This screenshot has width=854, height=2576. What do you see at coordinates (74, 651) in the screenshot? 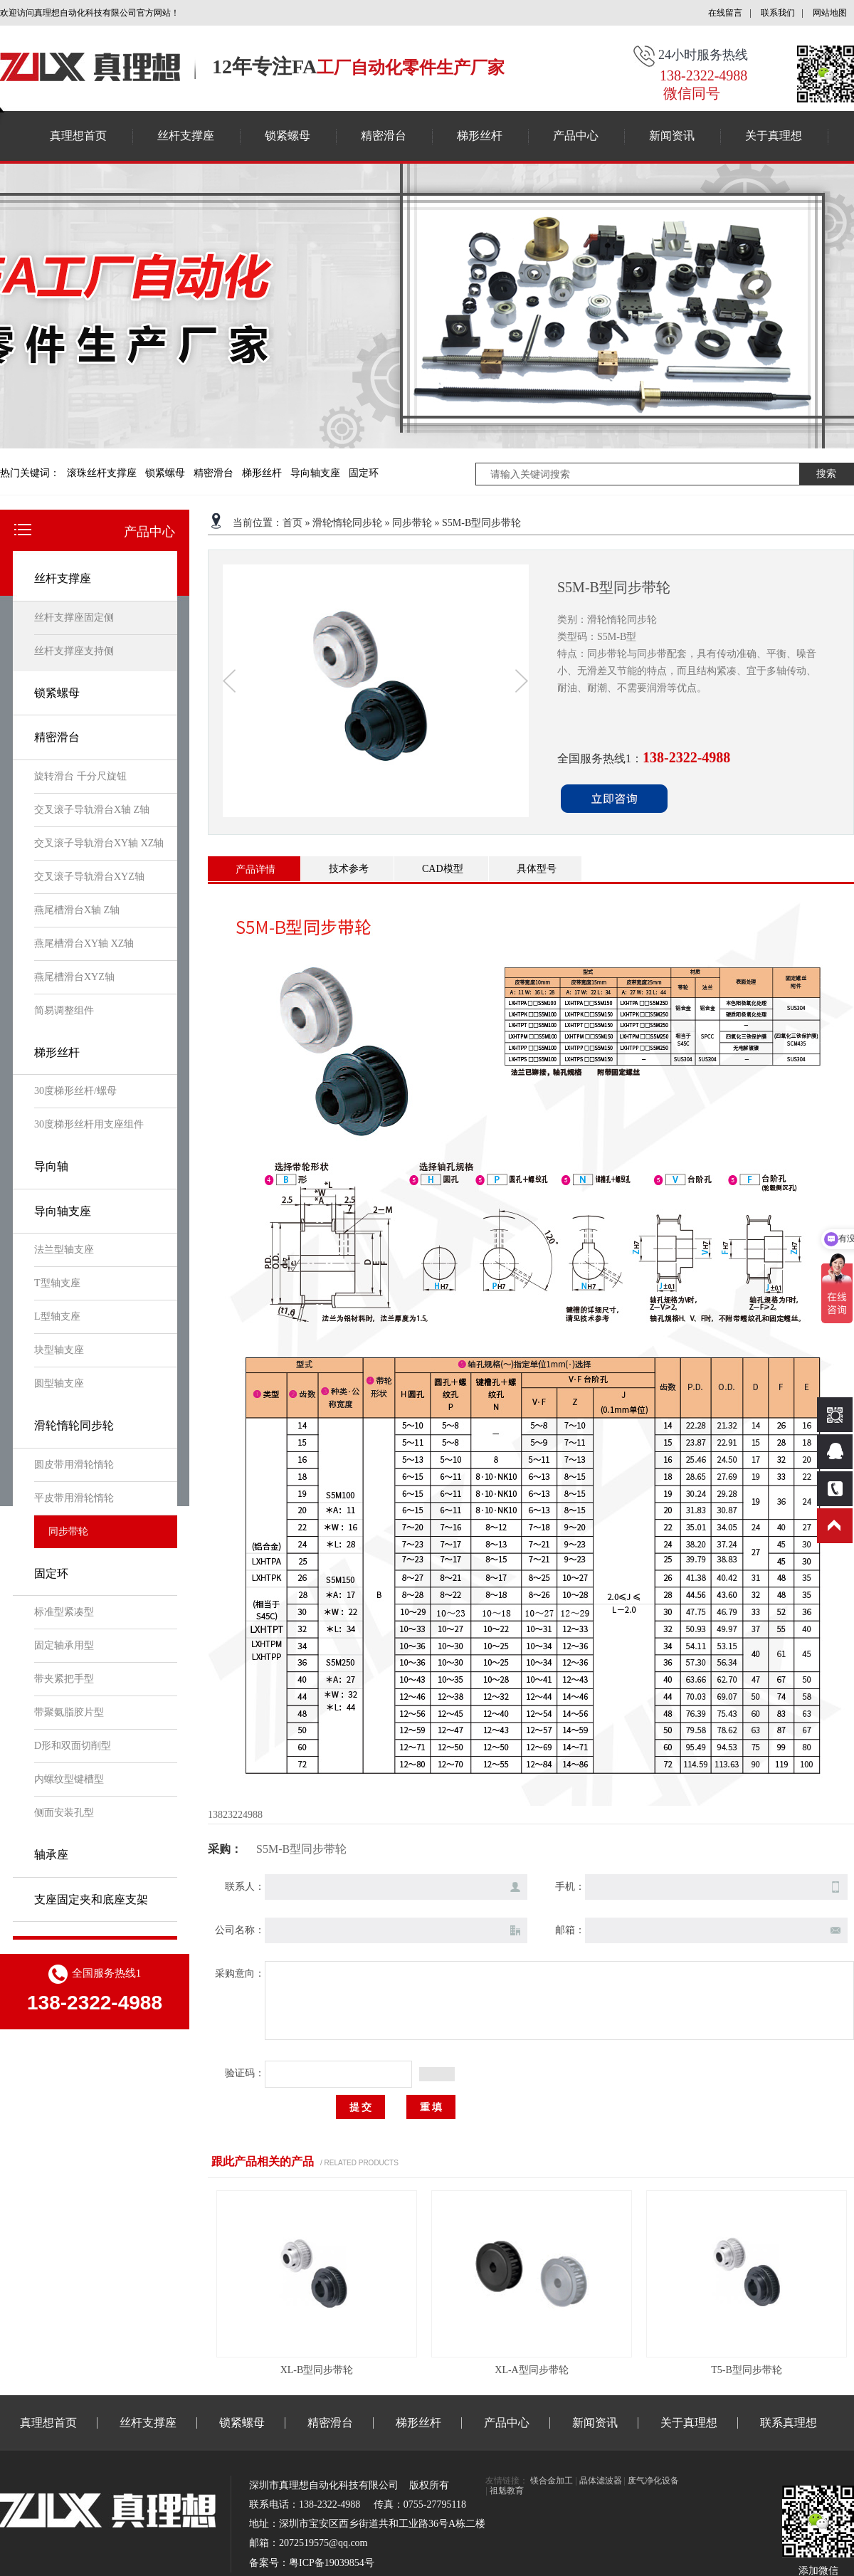
I see `丝杆支撑座支持侧` at bounding box center [74, 651].